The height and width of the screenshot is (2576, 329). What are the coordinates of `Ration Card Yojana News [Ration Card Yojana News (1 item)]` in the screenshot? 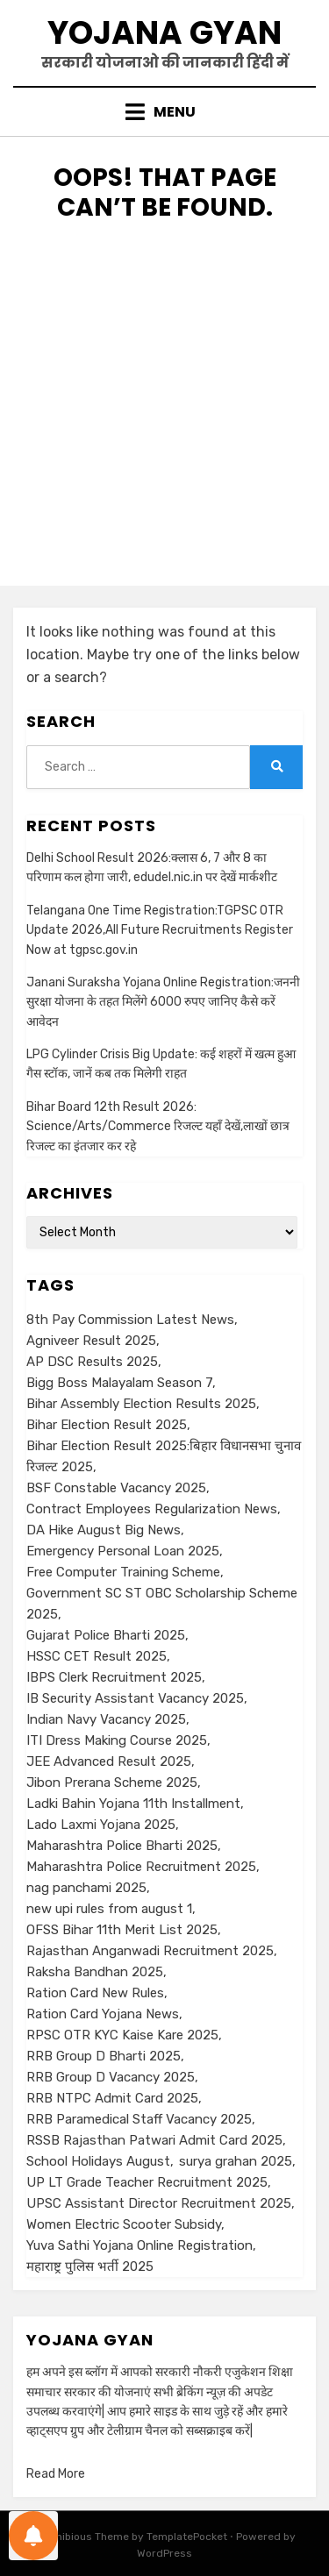 It's located at (102, 2014).